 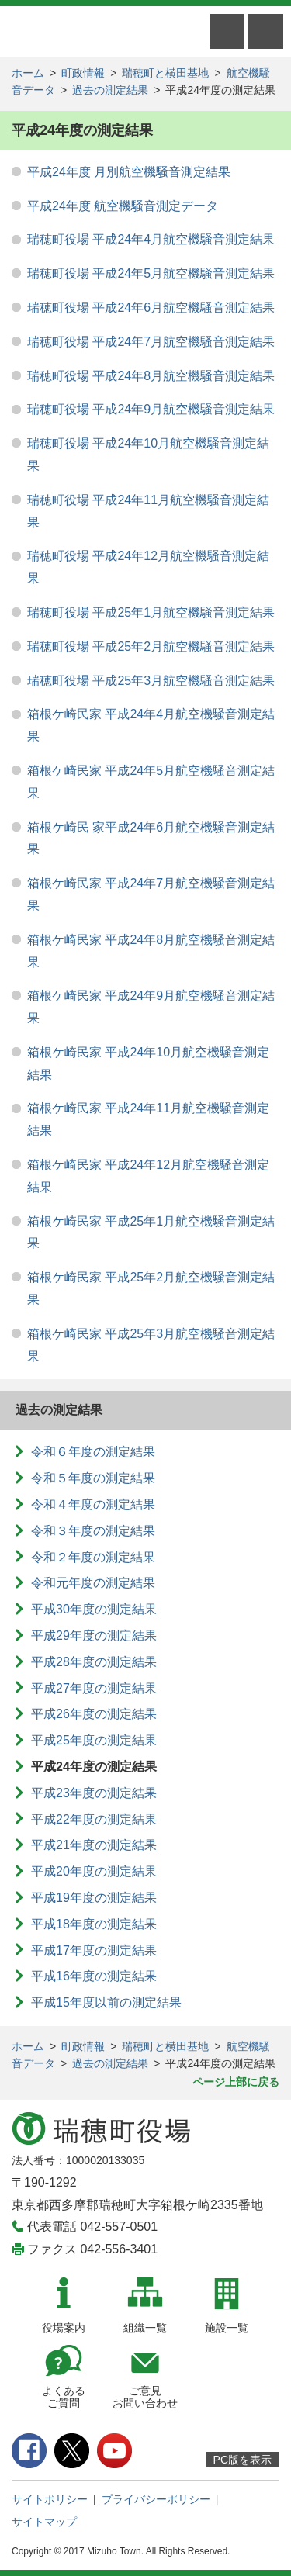 What do you see at coordinates (242, 2459) in the screenshot?
I see `PC版を表示` at bounding box center [242, 2459].